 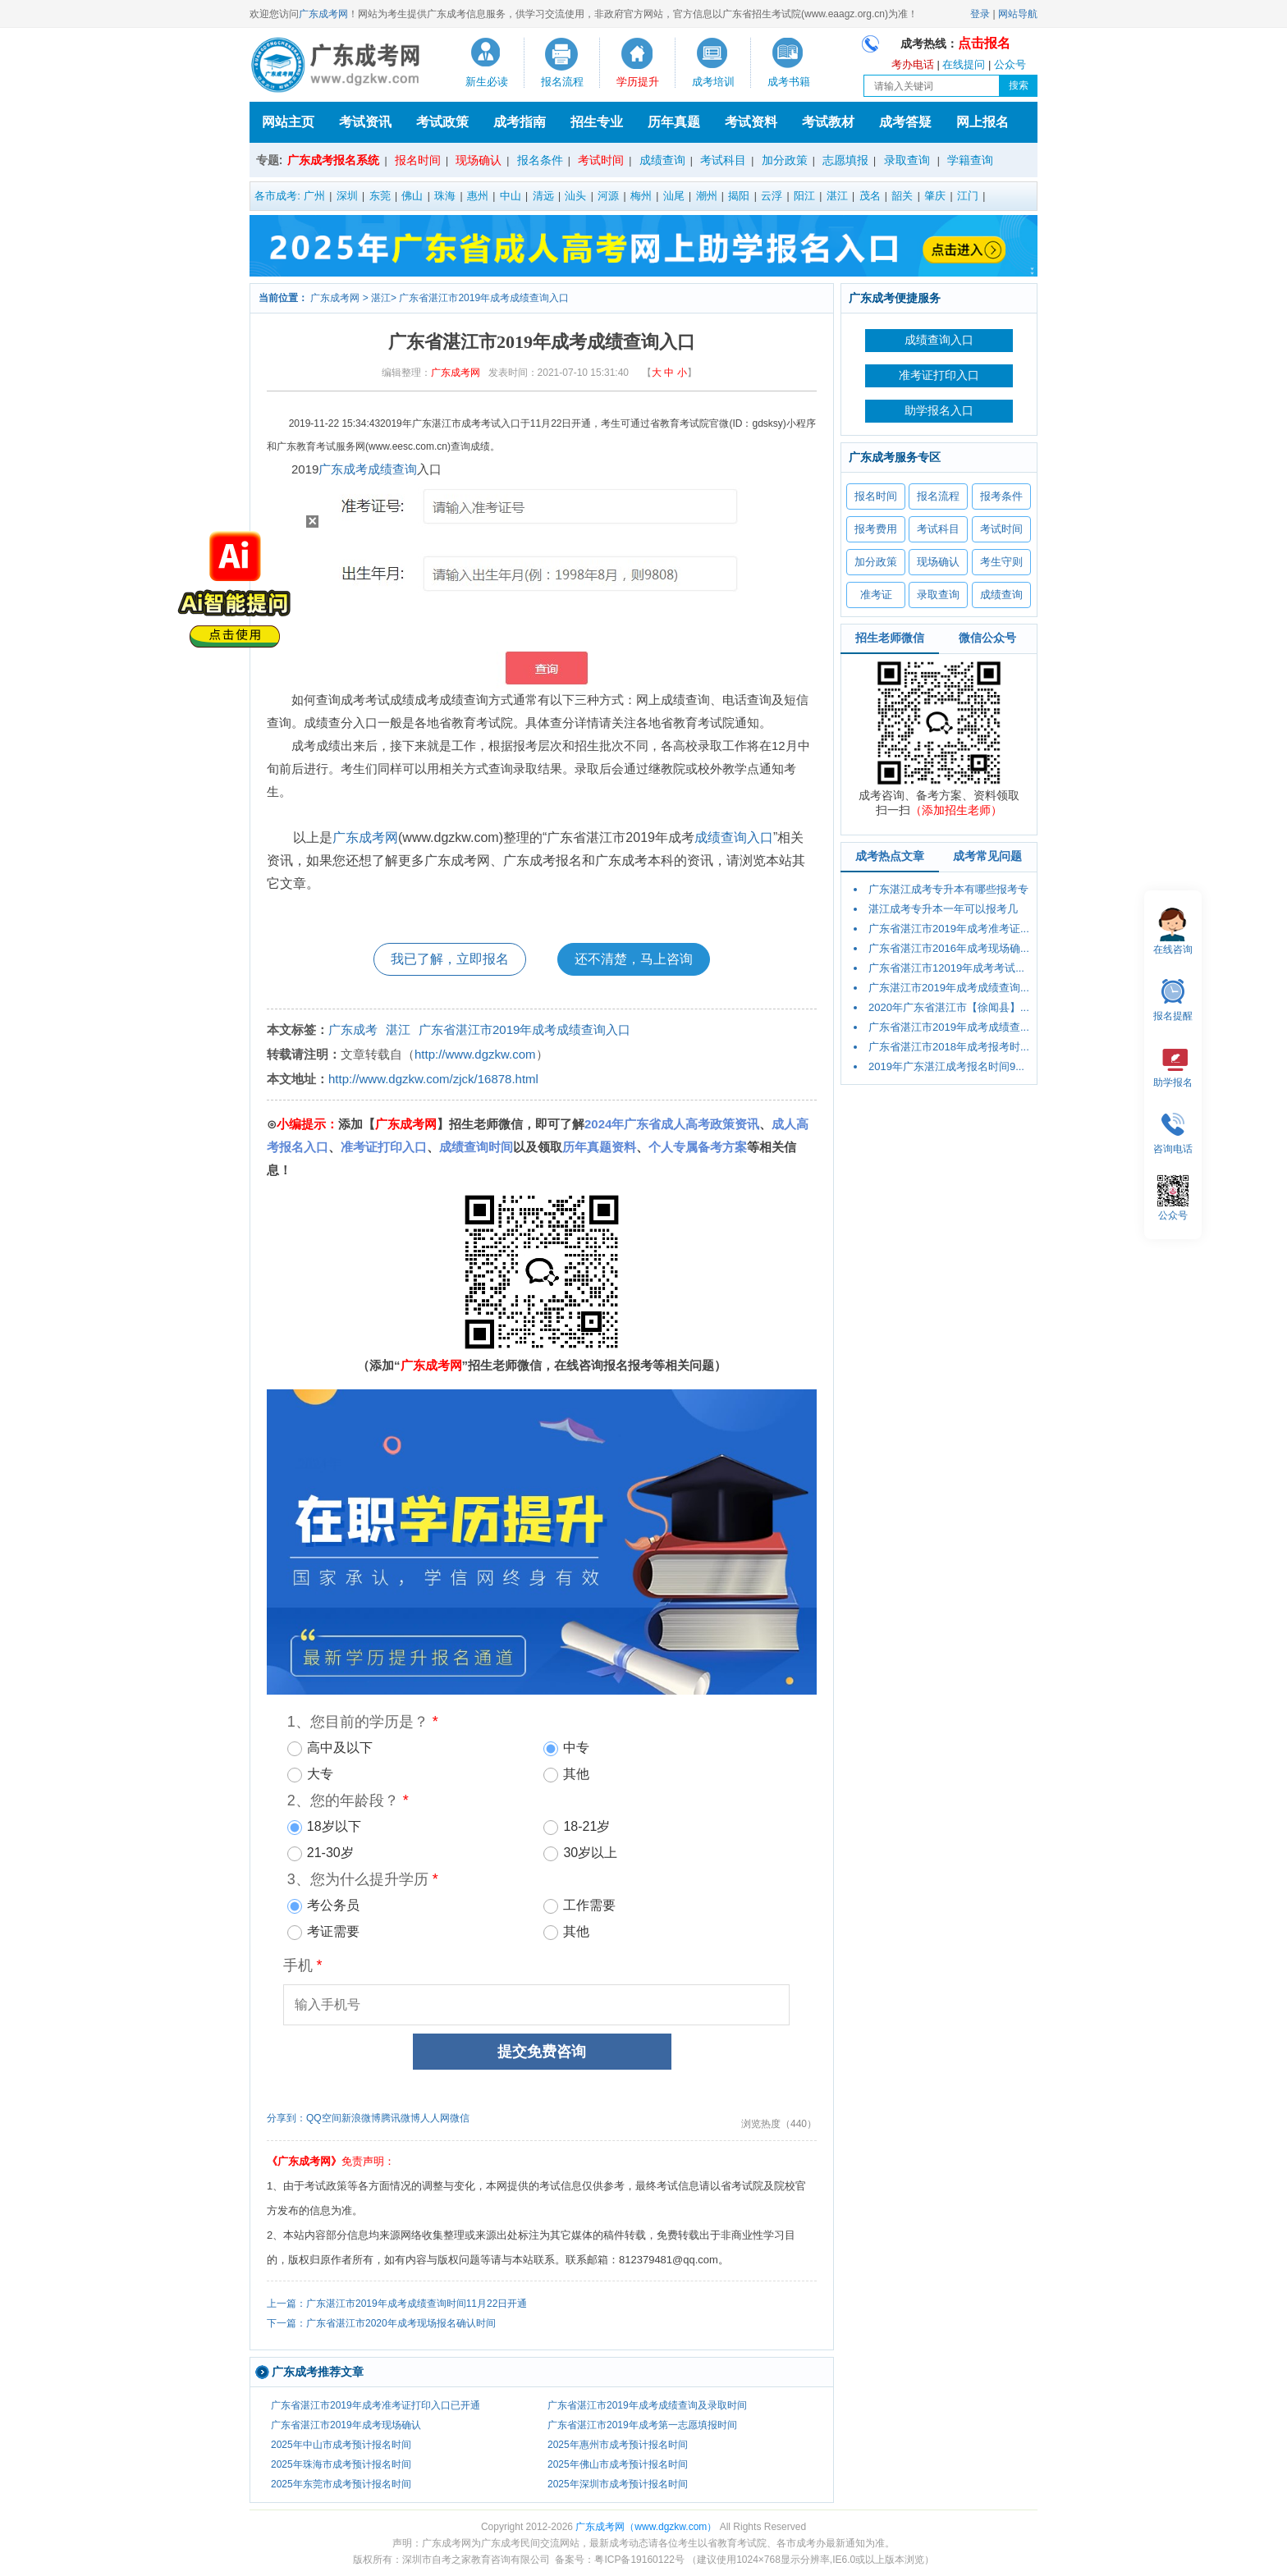 What do you see at coordinates (333, 160) in the screenshot?
I see `广东成考报名系统` at bounding box center [333, 160].